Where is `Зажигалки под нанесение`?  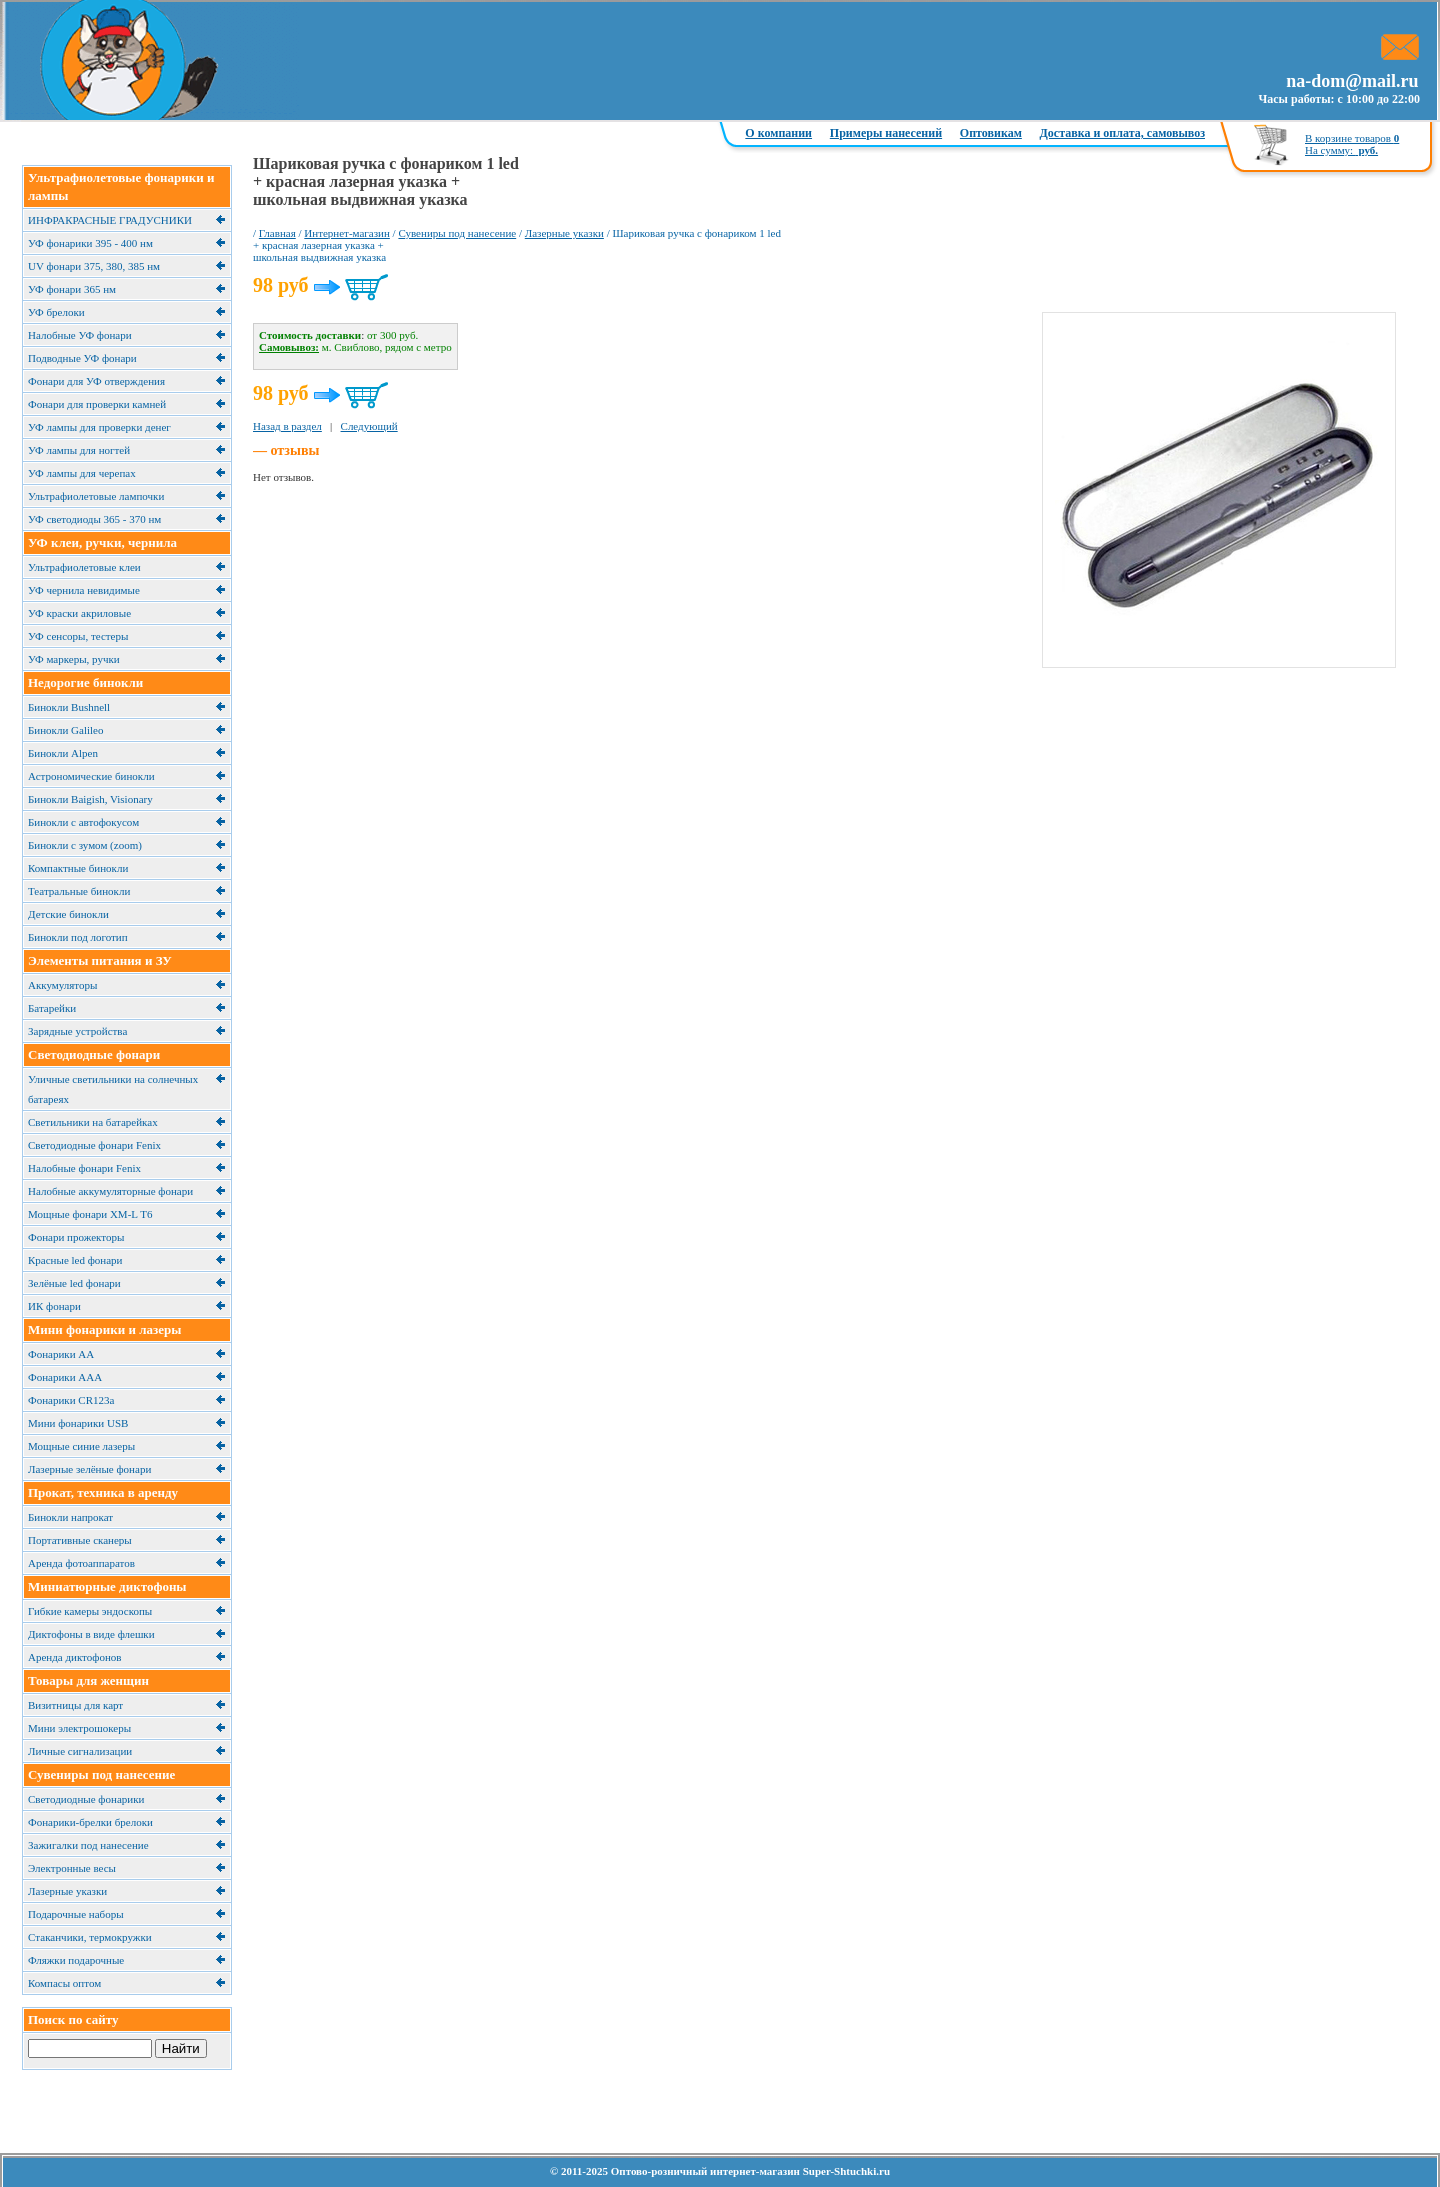
Зажигалки под нанесение is located at coordinates (88, 1845).